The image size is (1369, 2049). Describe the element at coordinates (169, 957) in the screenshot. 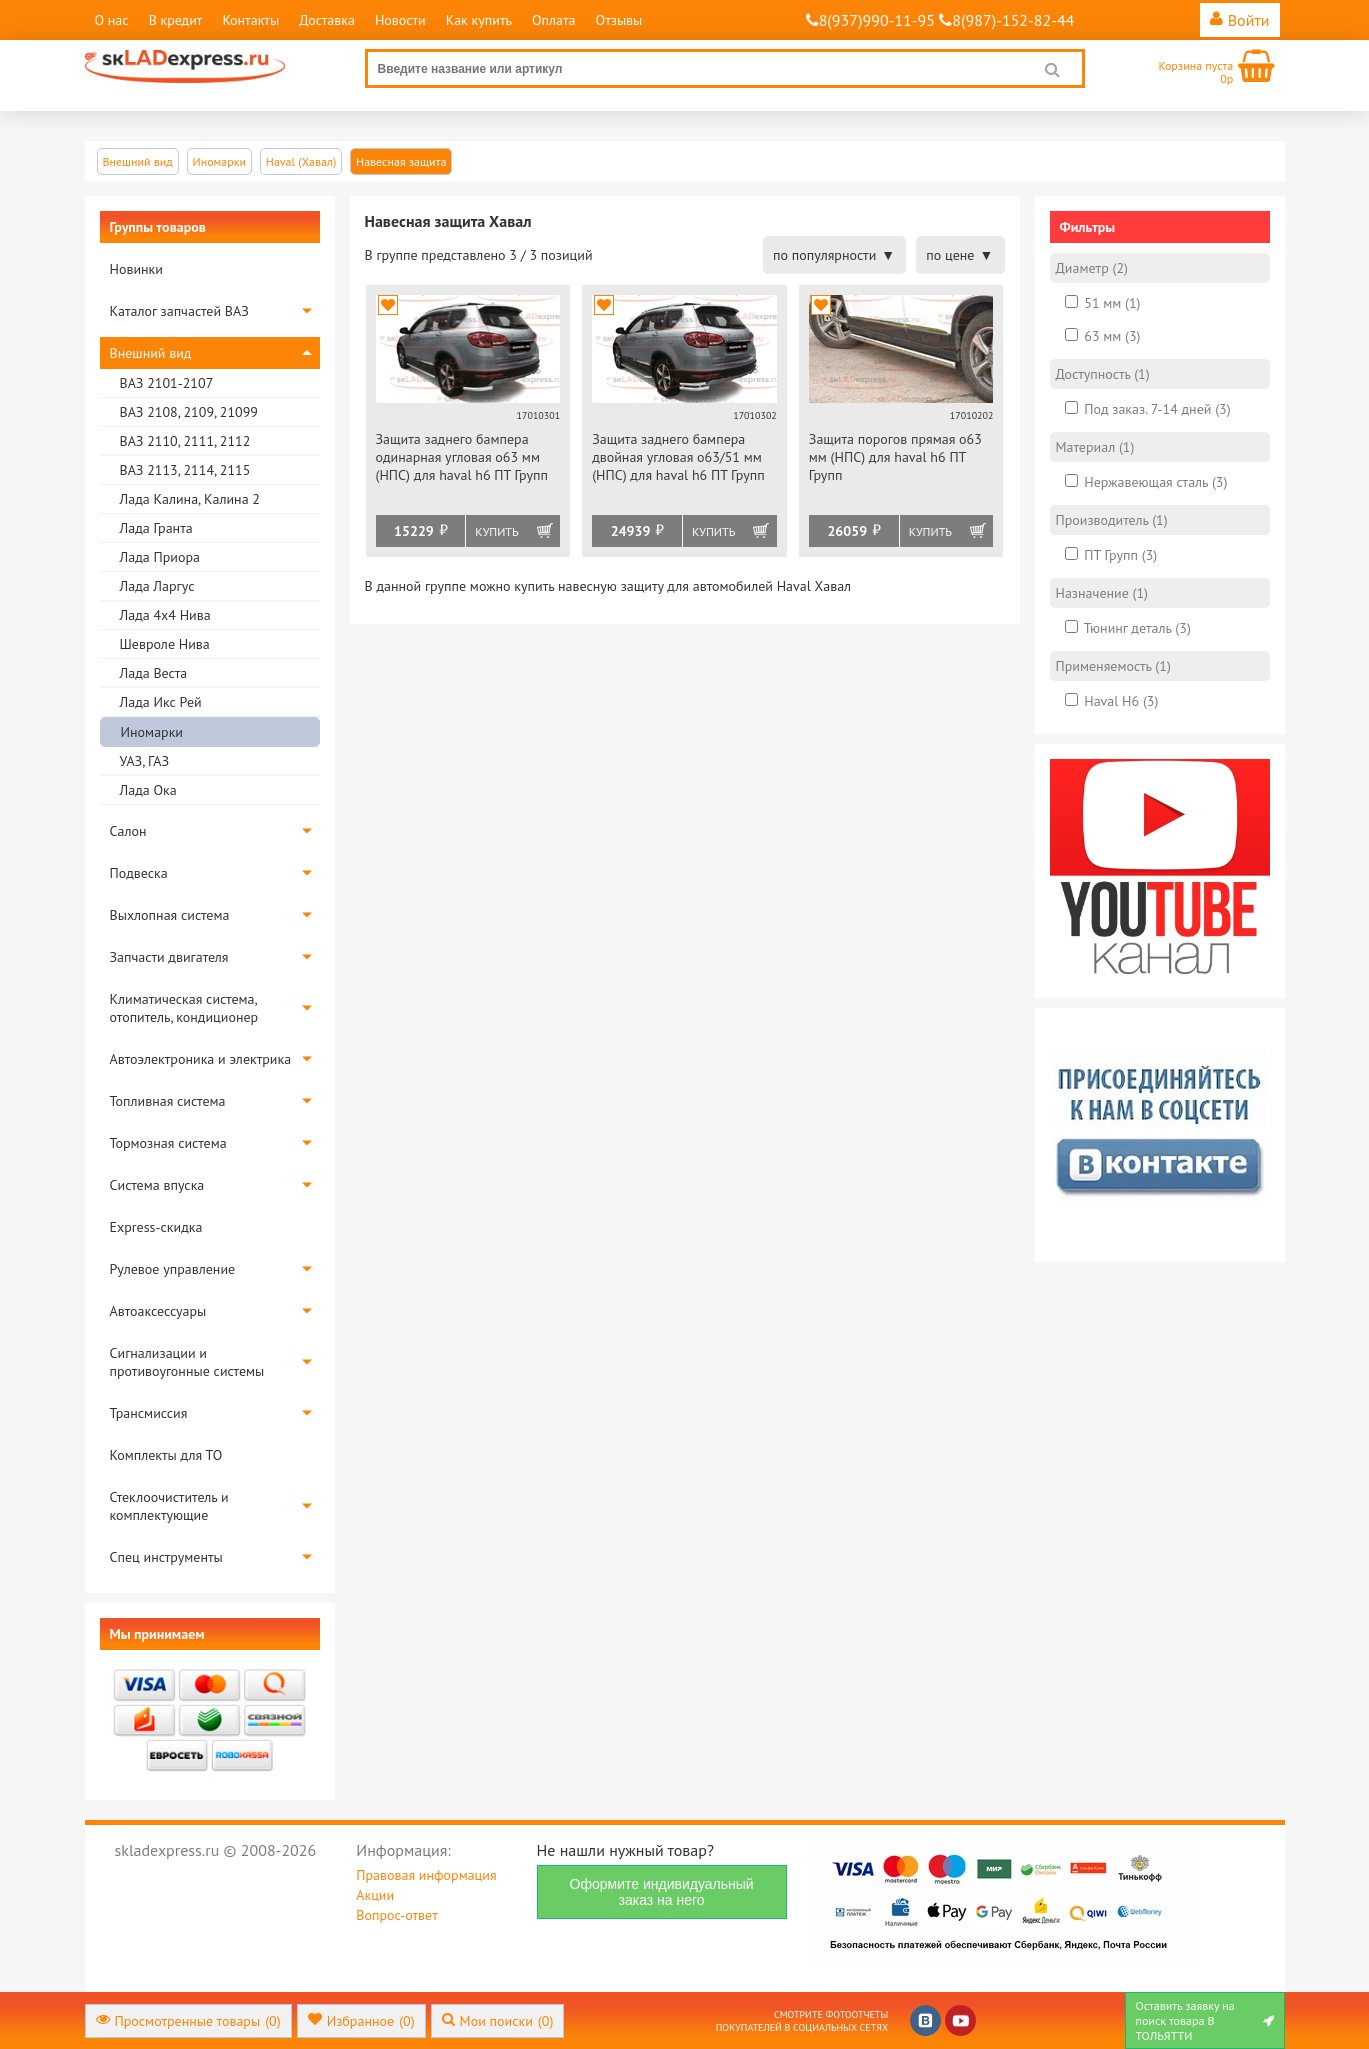

I see `Запчасти двигателя` at that location.